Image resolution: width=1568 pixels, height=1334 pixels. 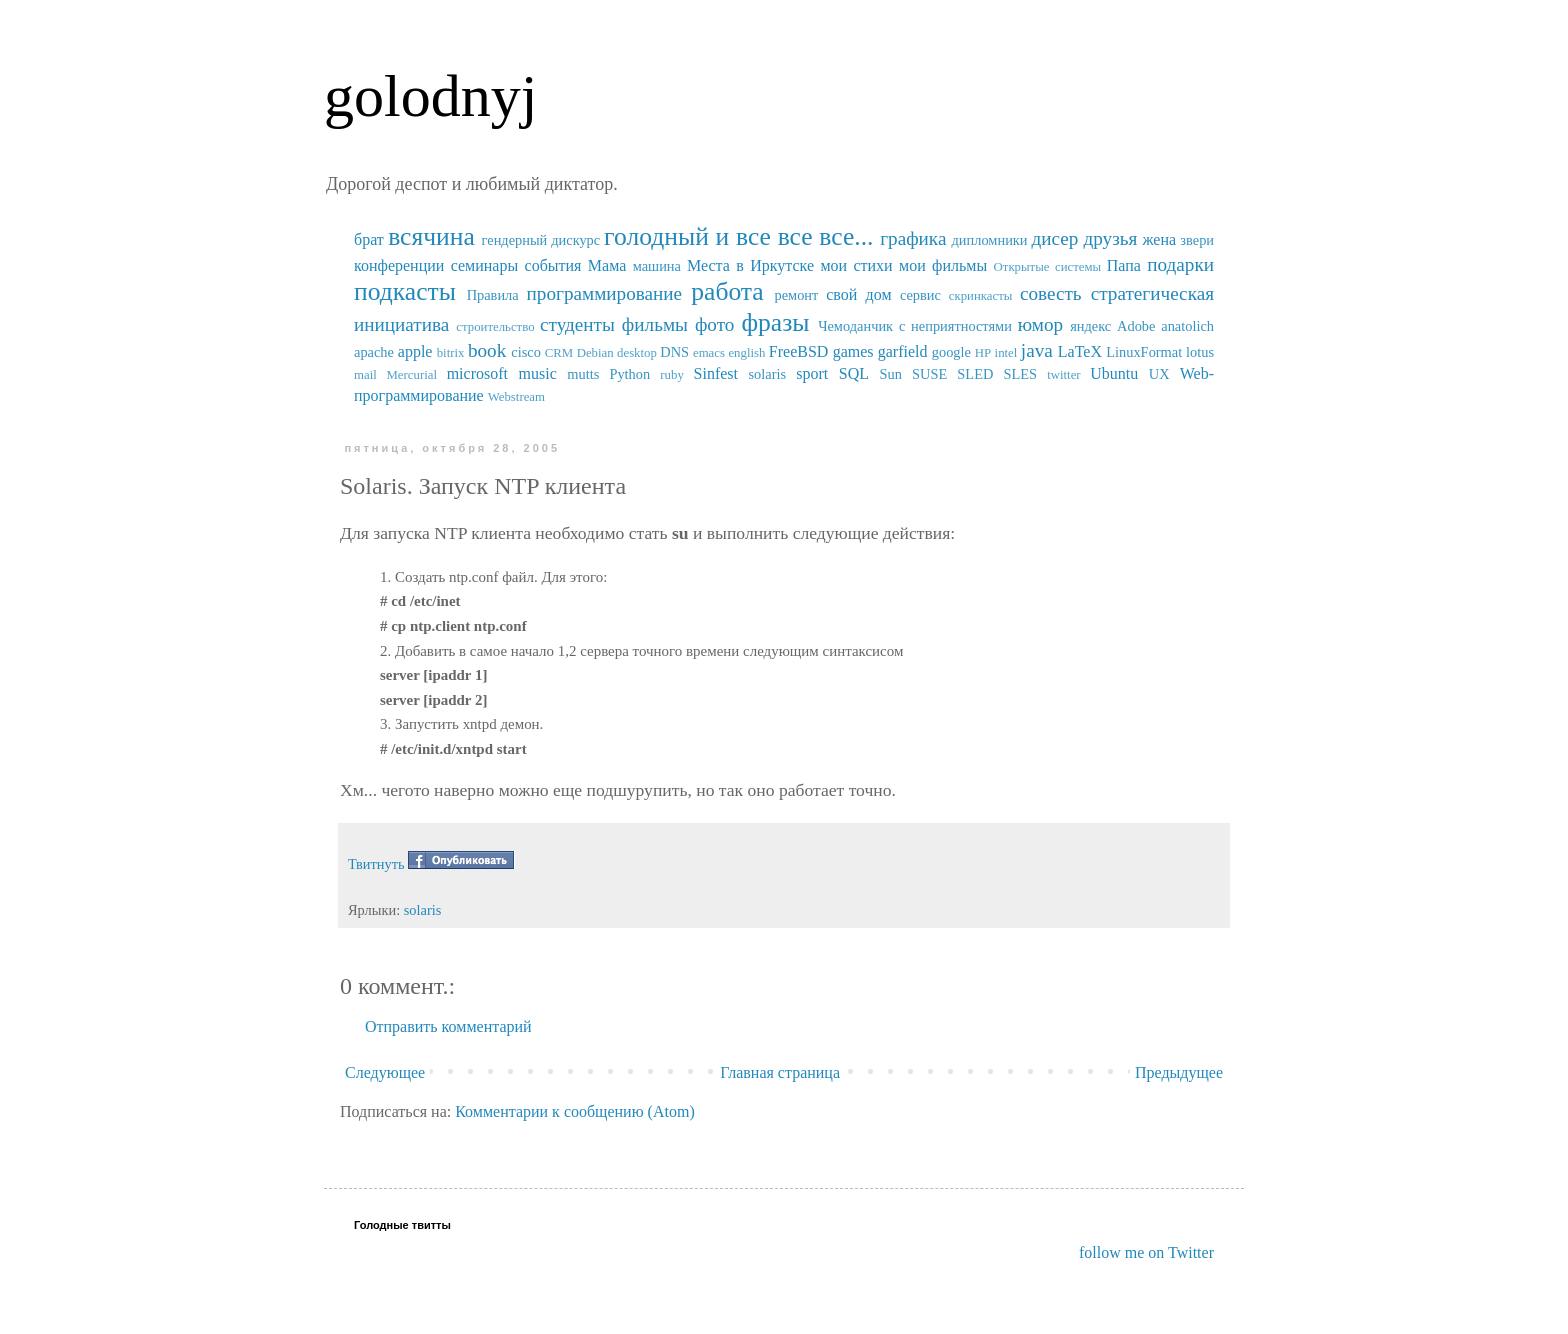 I want to click on SQL, so click(x=854, y=373).